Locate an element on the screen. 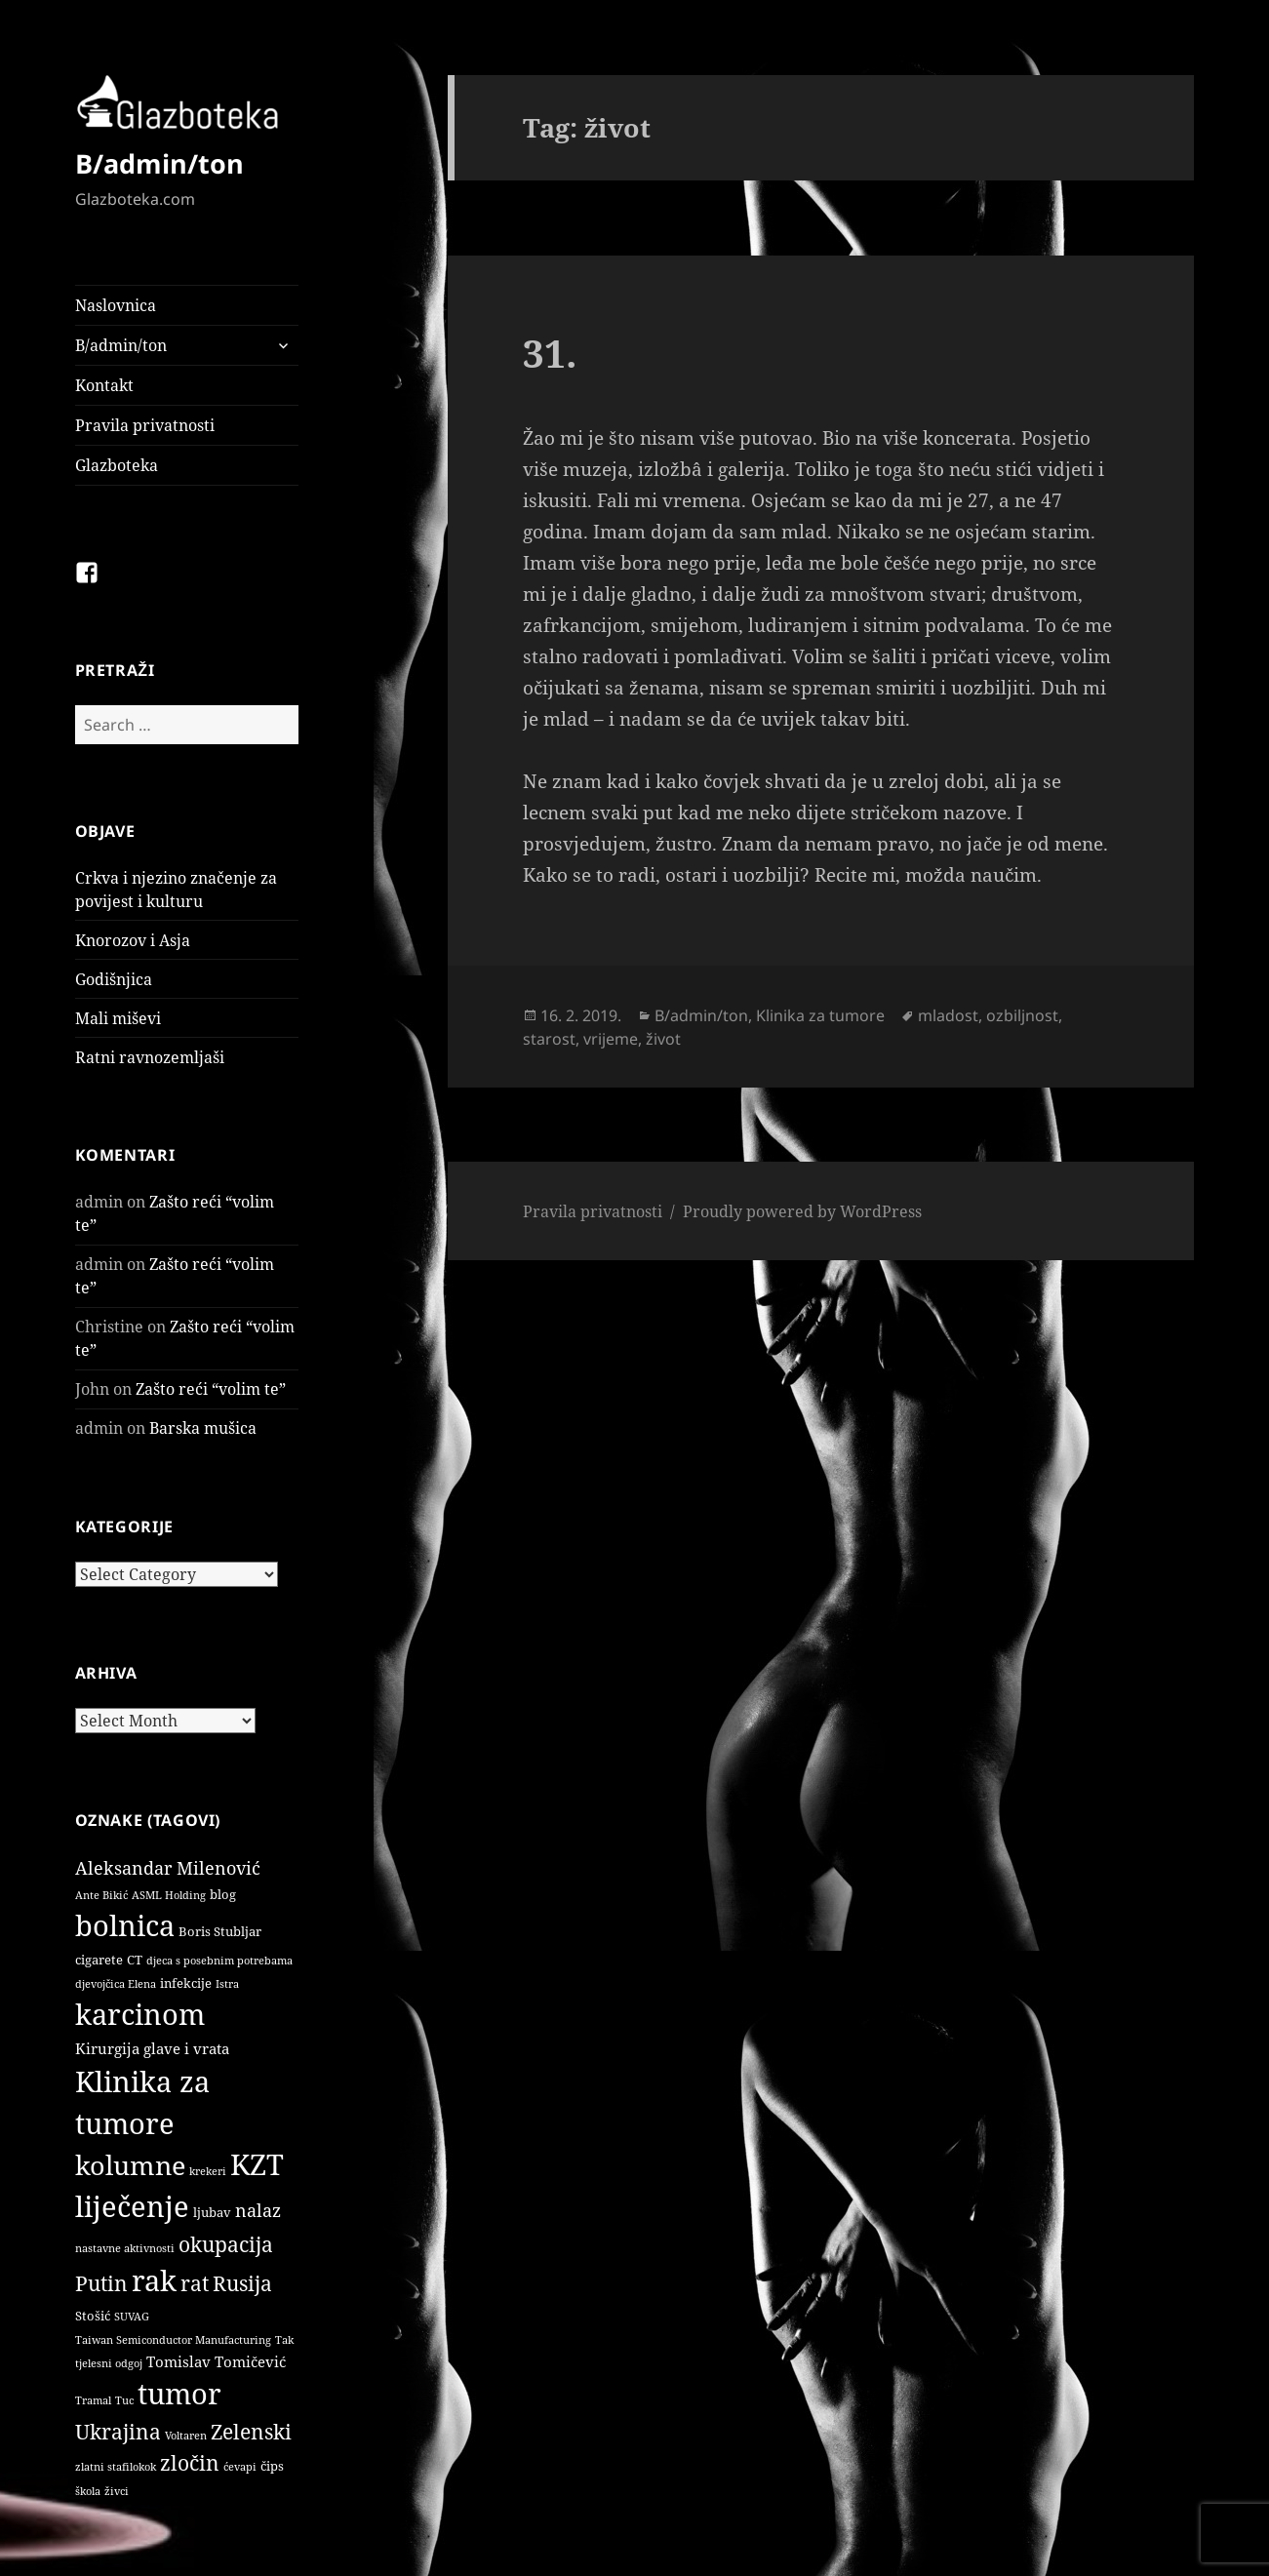 Image resolution: width=1269 pixels, height=2576 pixels. okupacija [okupacija (9 items)] is located at coordinates (225, 2244).